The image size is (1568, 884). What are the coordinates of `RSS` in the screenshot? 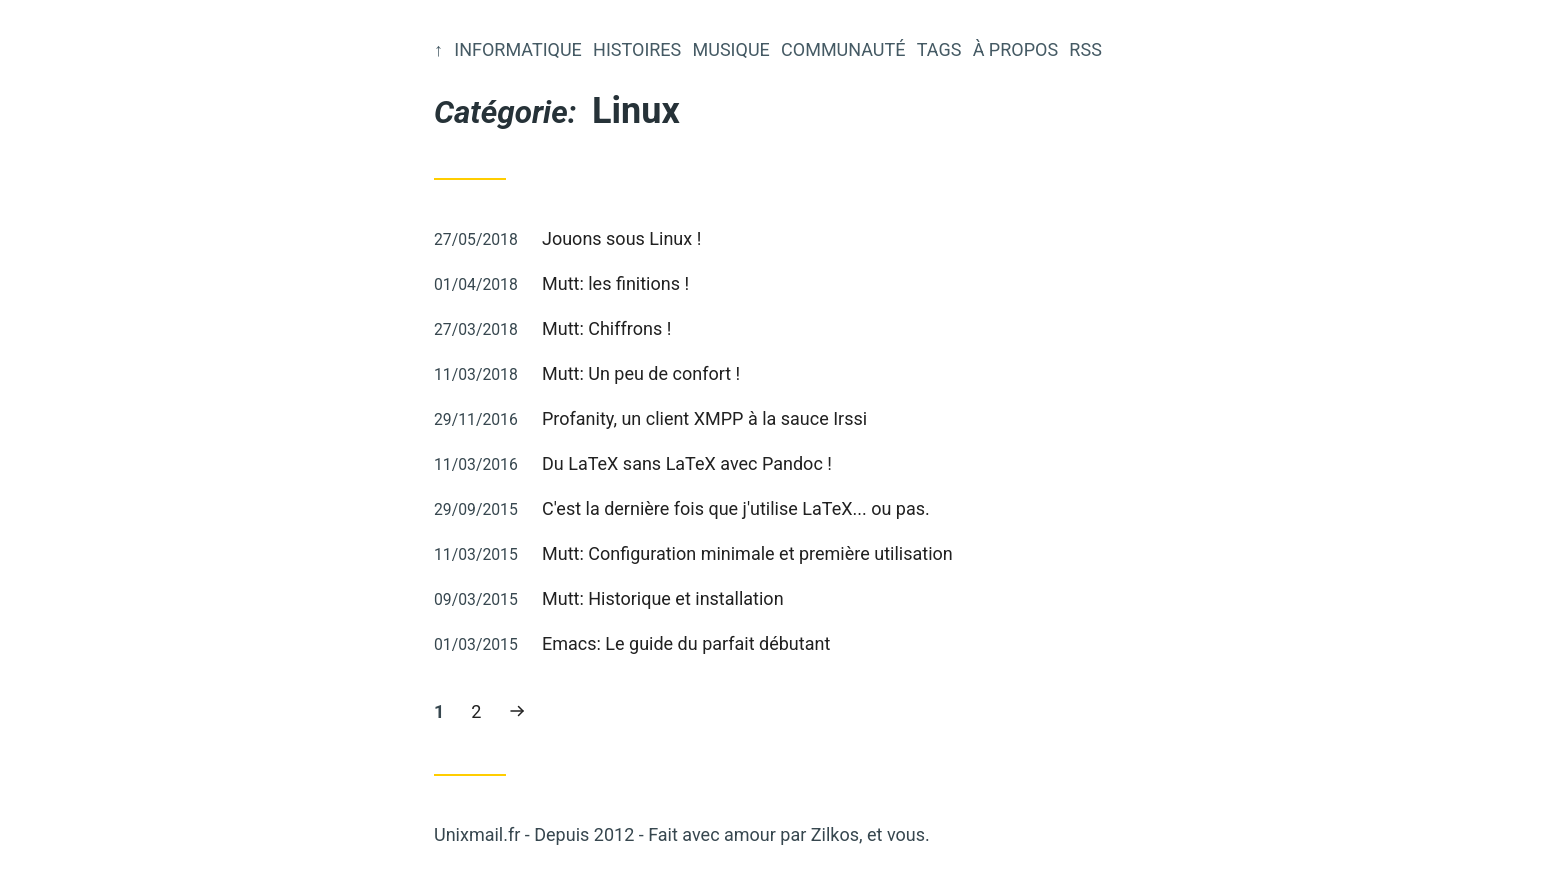 It's located at (1085, 49).